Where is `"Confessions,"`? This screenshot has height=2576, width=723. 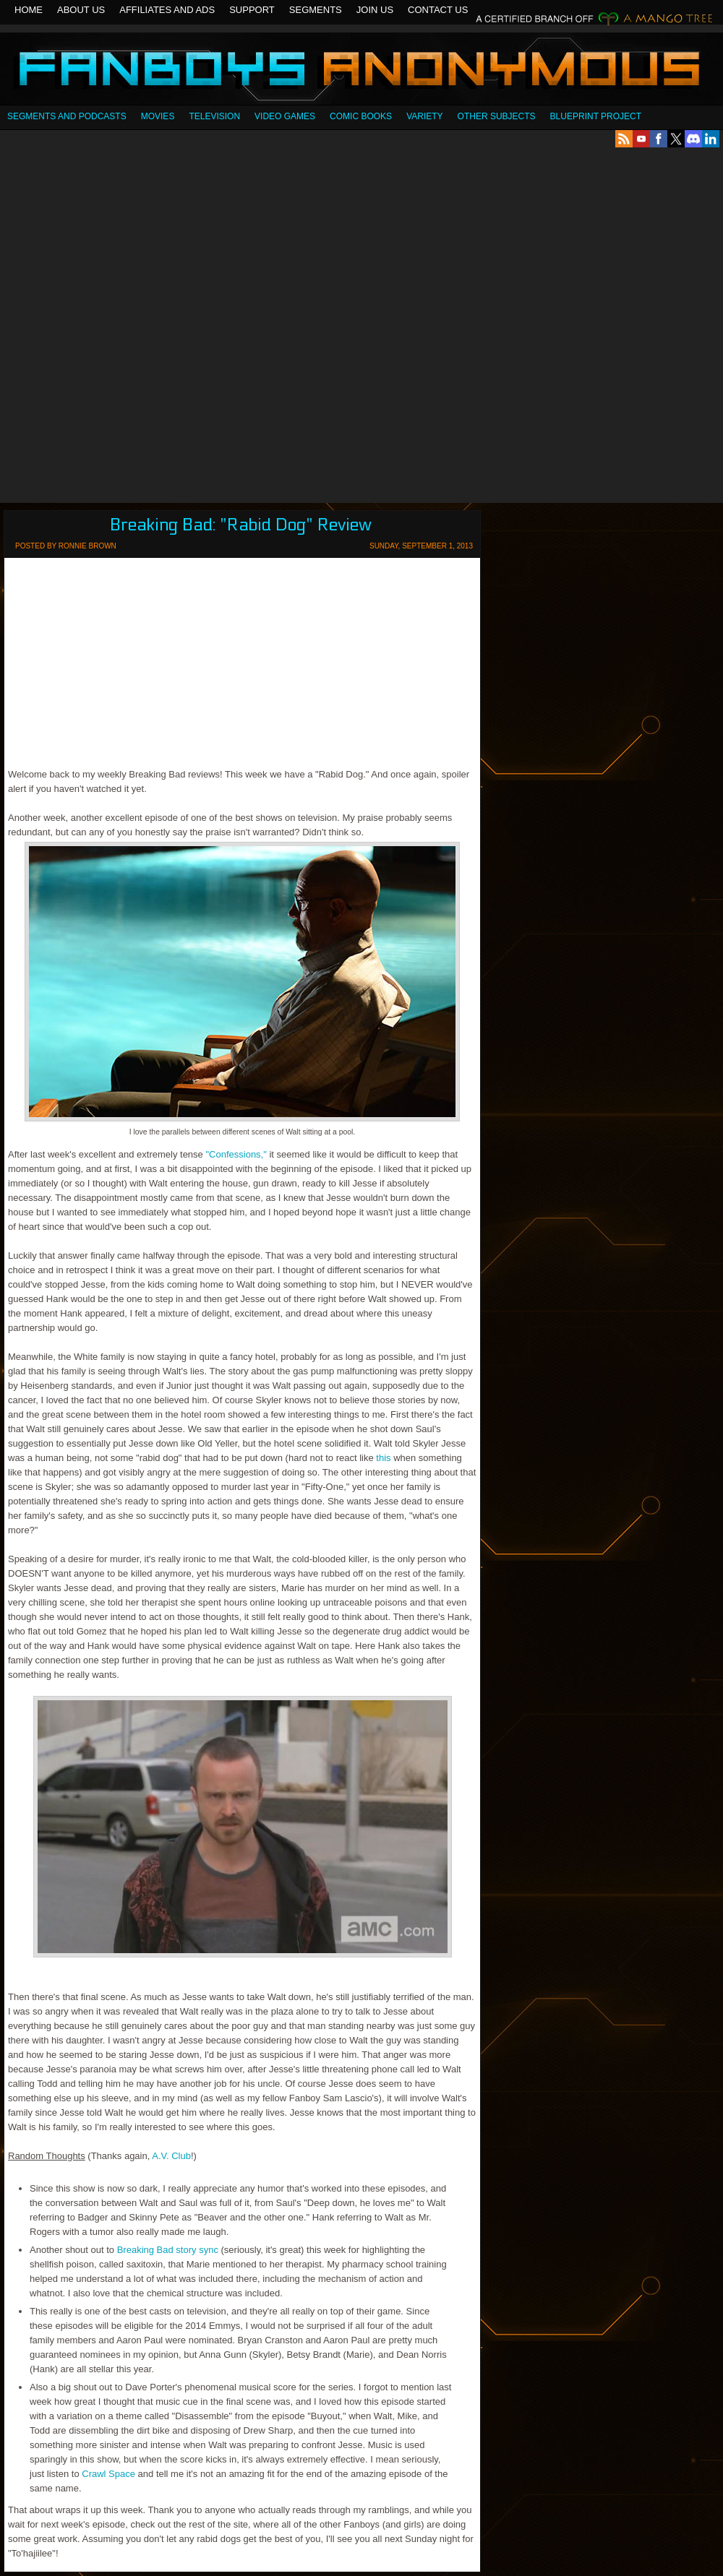
"Confessions," is located at coordinates (235, 1154).